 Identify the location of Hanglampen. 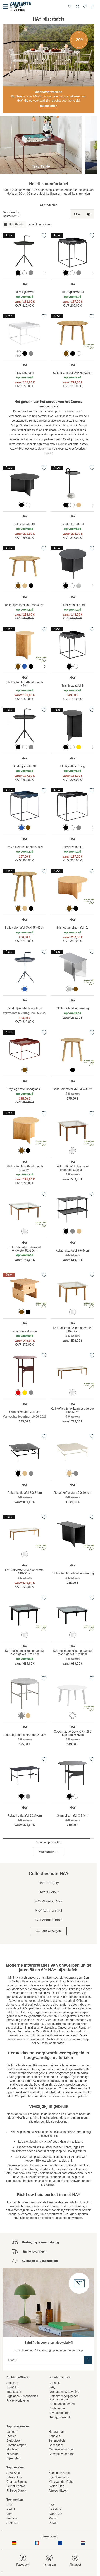
(57, 2431).